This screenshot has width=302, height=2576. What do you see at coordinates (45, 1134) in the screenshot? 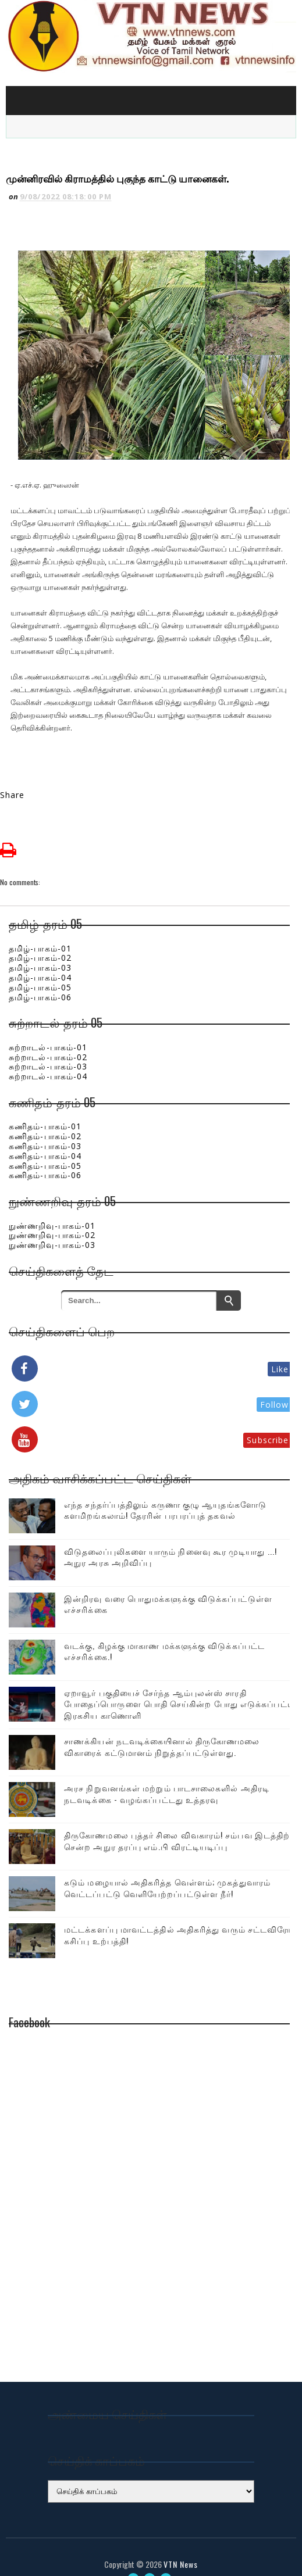
I see `கணிதம்-பாகம்-04` at bounding box center [45, 1134].